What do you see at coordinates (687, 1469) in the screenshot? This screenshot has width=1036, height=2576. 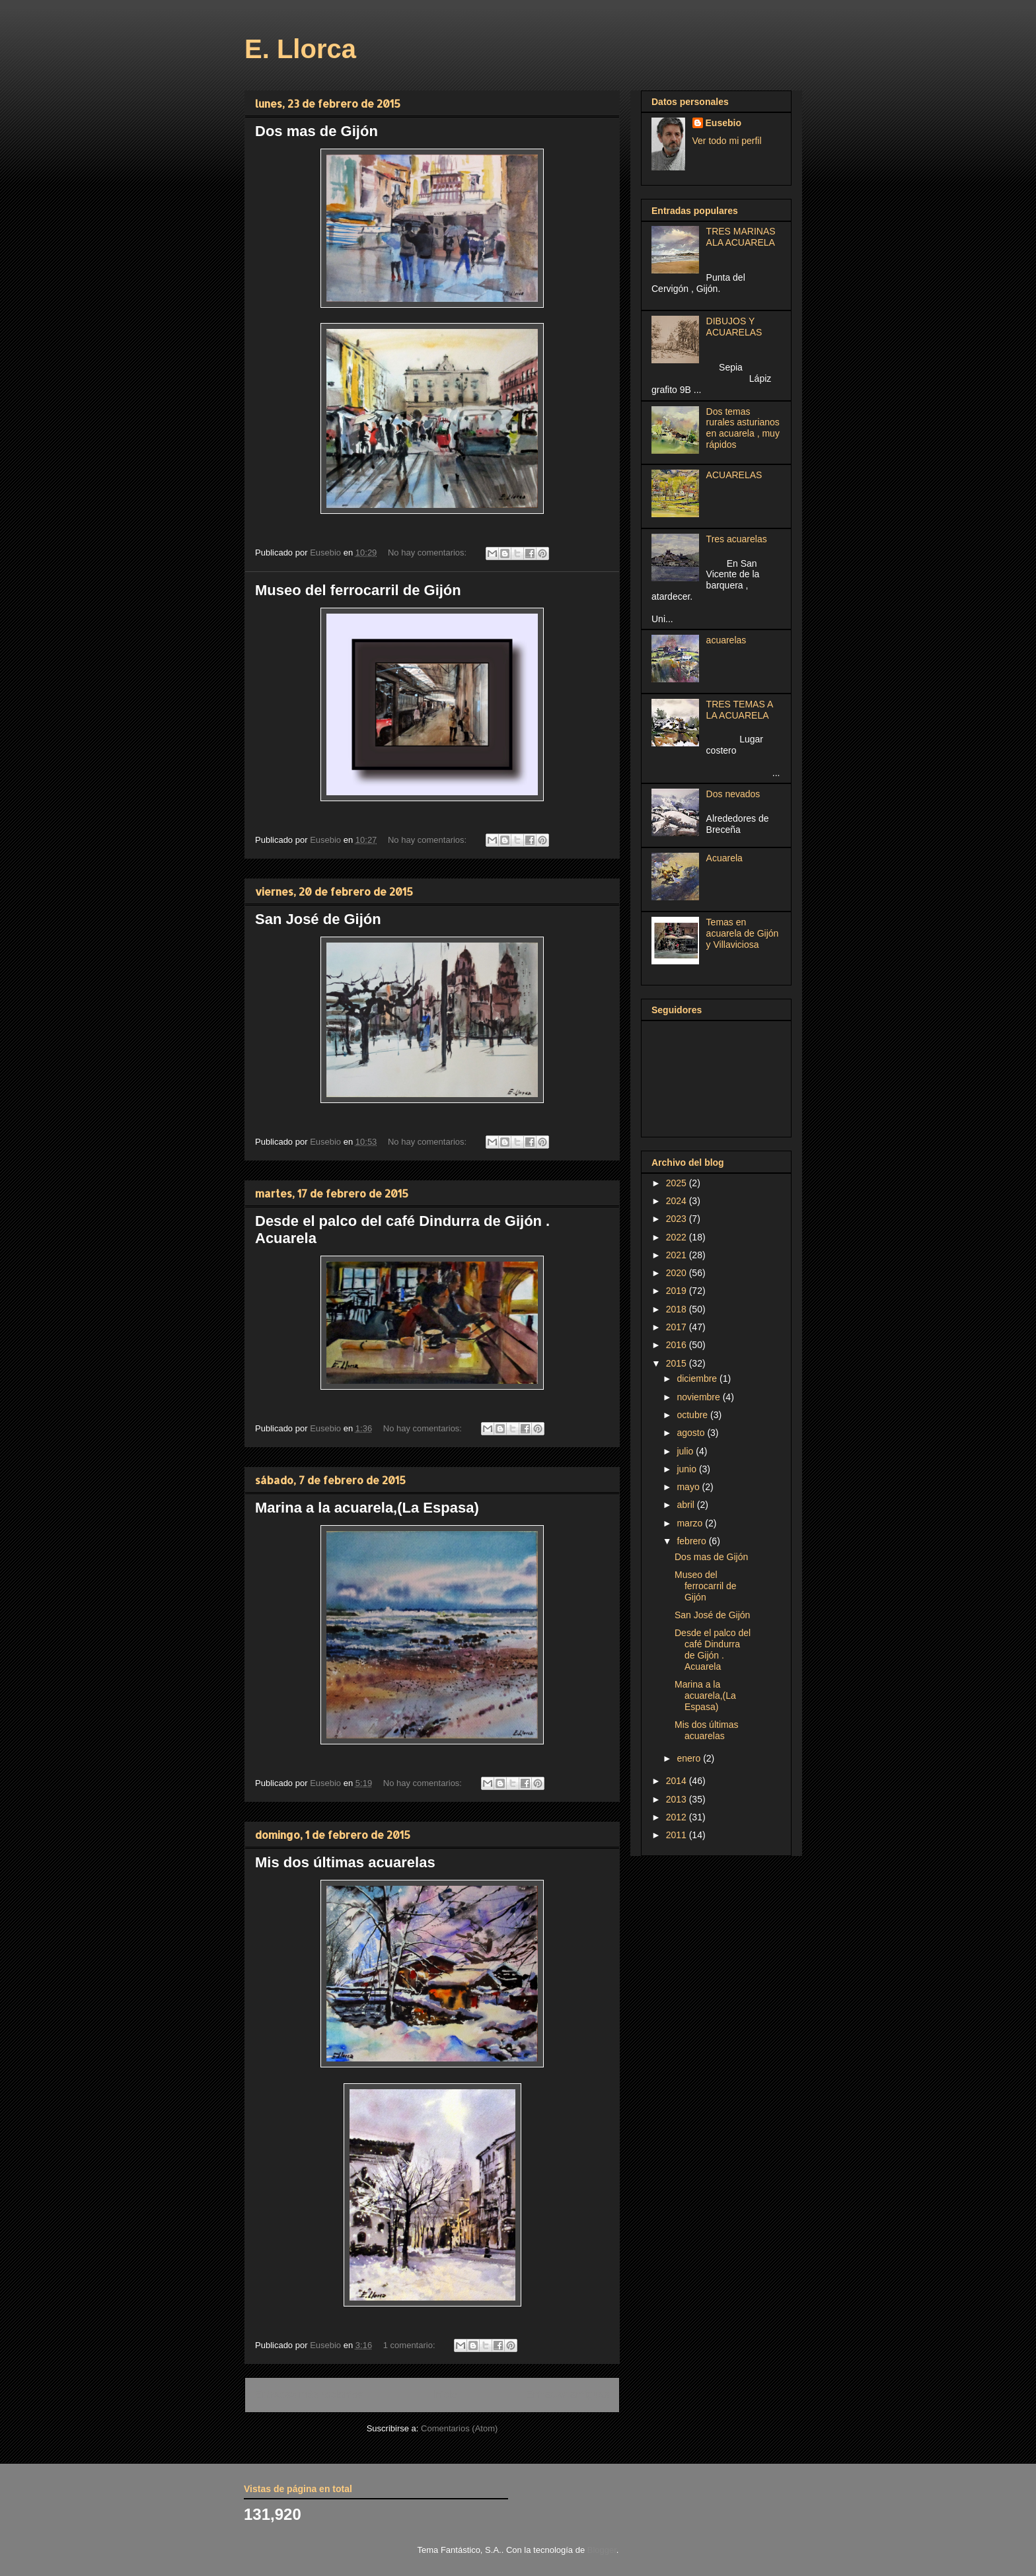 I see `junio` at bounding box center [687, 1469].